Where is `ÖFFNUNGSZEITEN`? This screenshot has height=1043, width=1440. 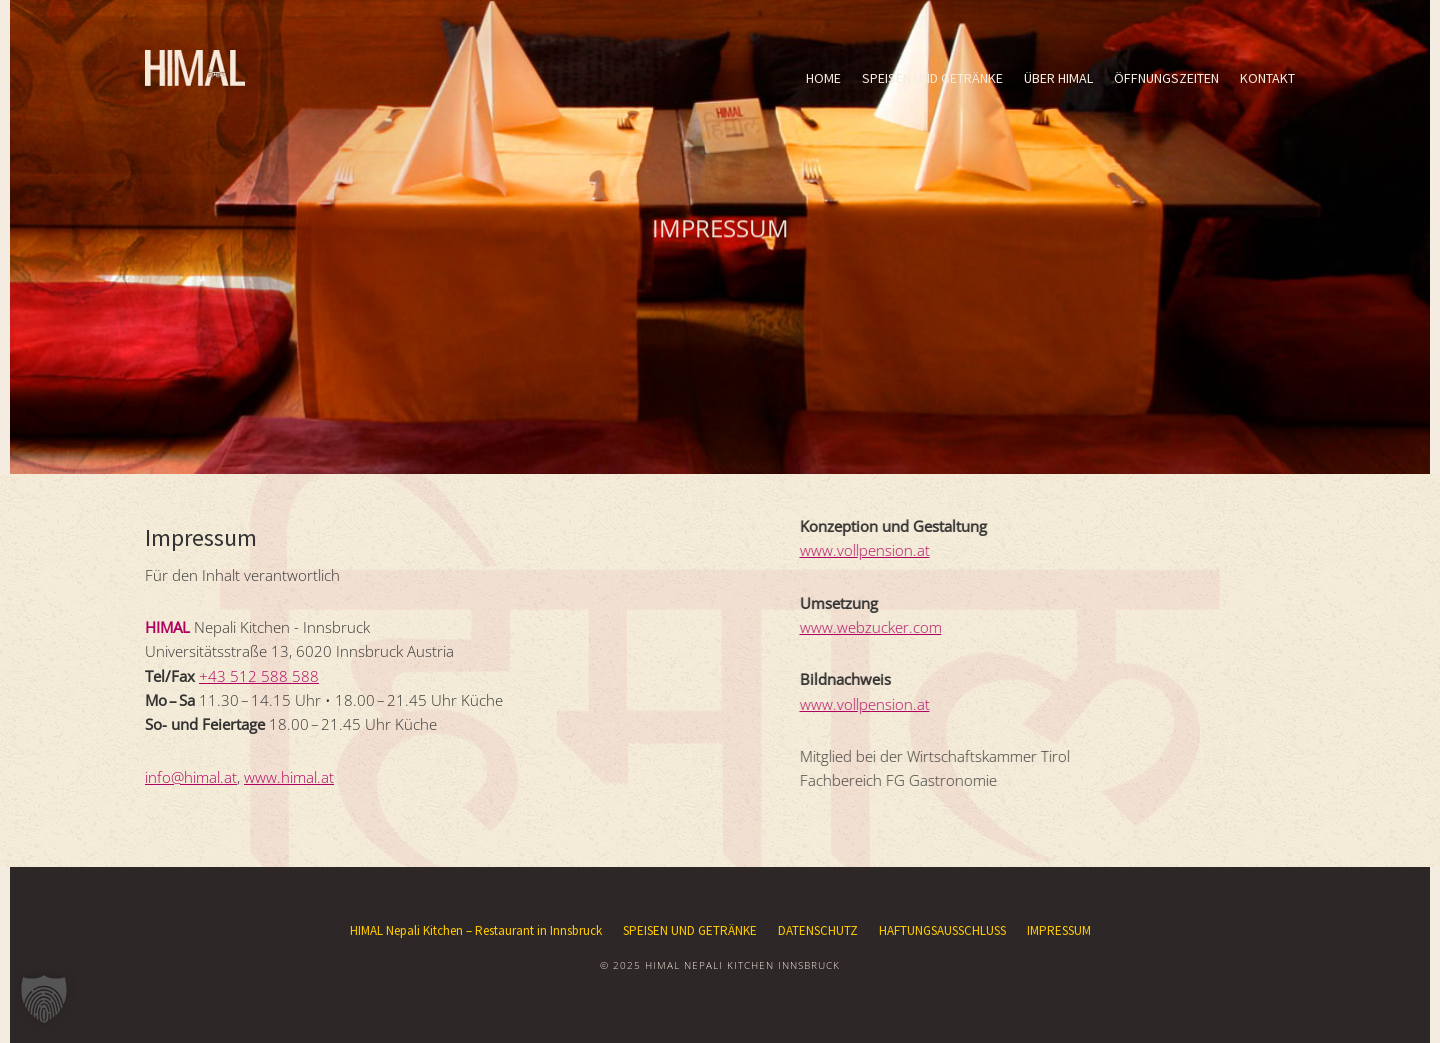 ÖFFNUNGSZEITEN is located at coordinates (1166, 78).